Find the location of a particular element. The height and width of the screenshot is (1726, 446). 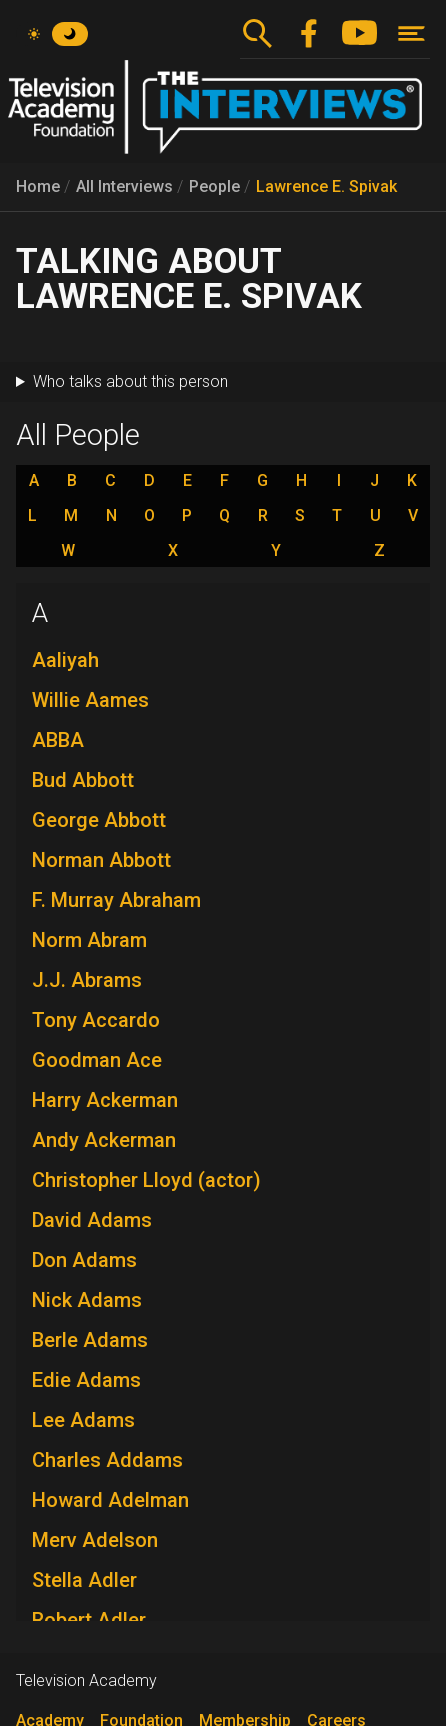

Goodman Ace is located at coordinates (97, 1060).